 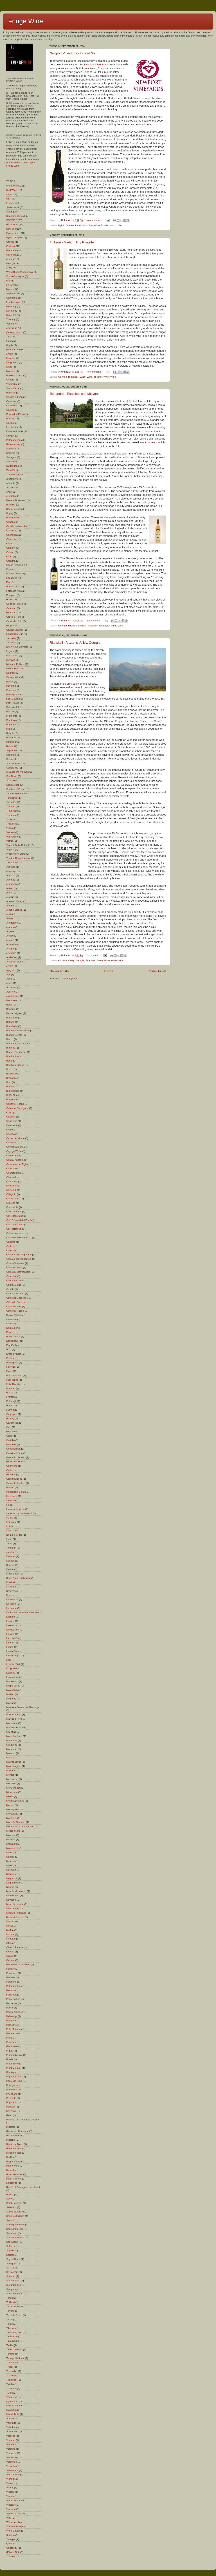 I want to click on Avgoustiatis, so click(x=12, y=996).